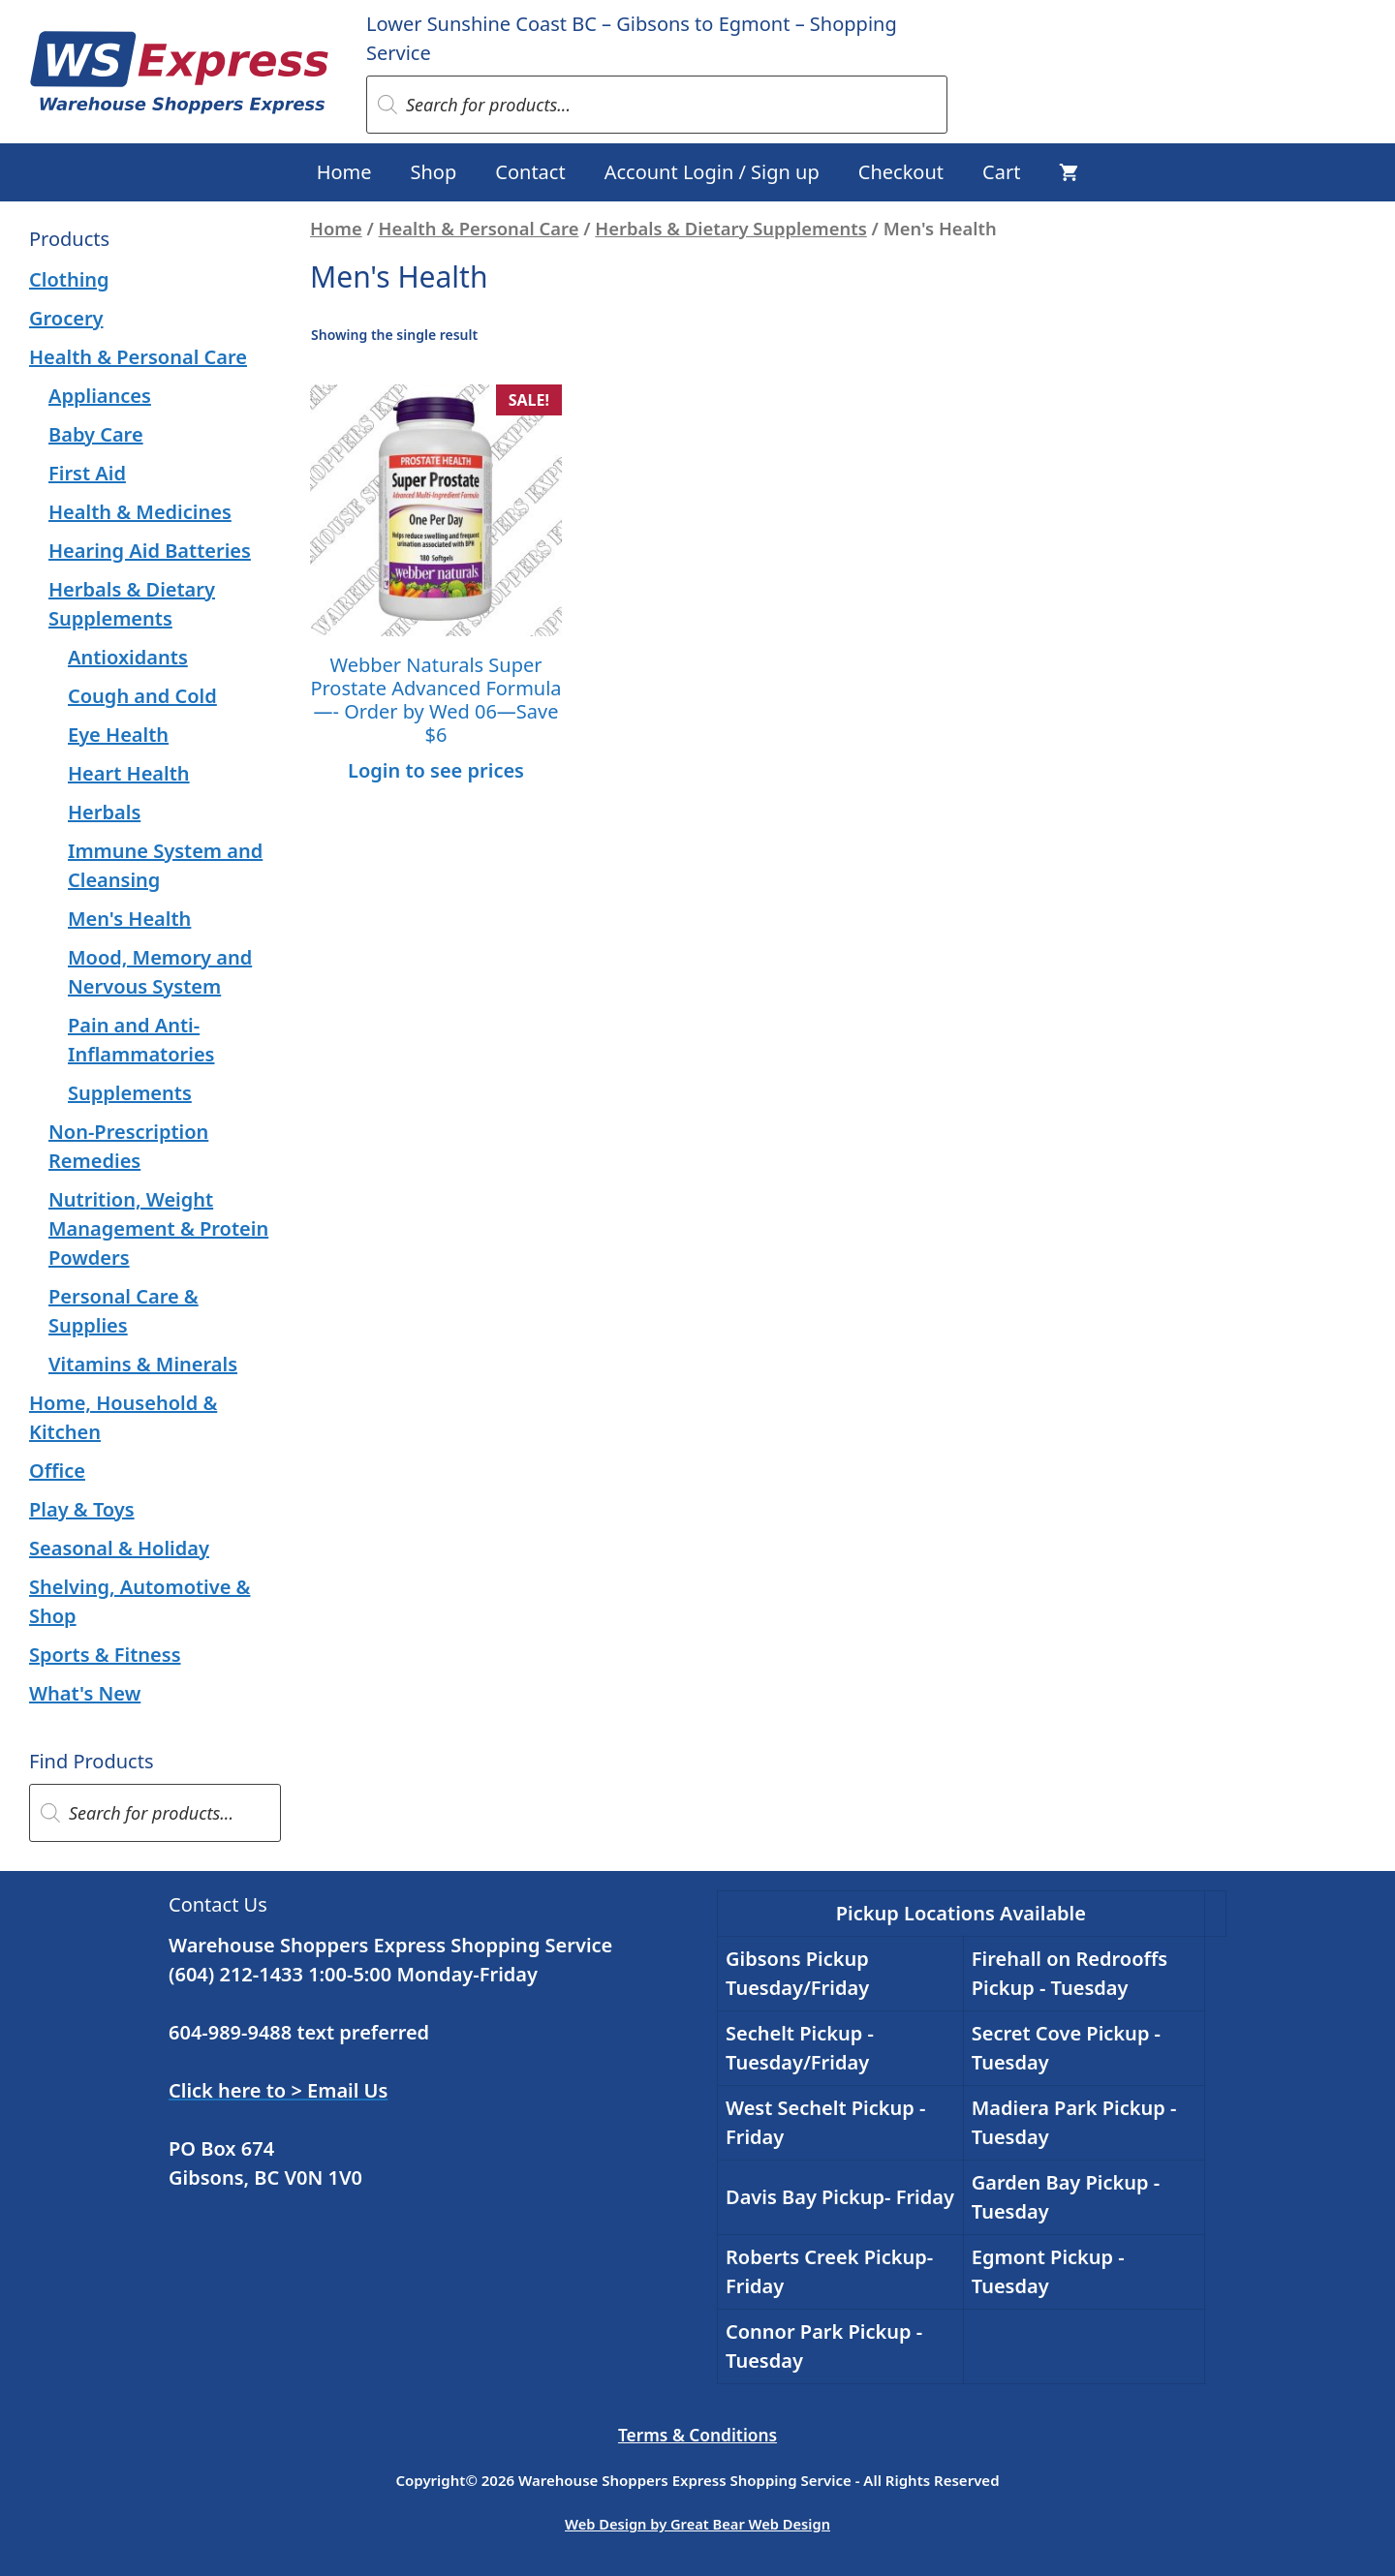  I want to click on Seasonal & Holiday, so click(119, 1548).